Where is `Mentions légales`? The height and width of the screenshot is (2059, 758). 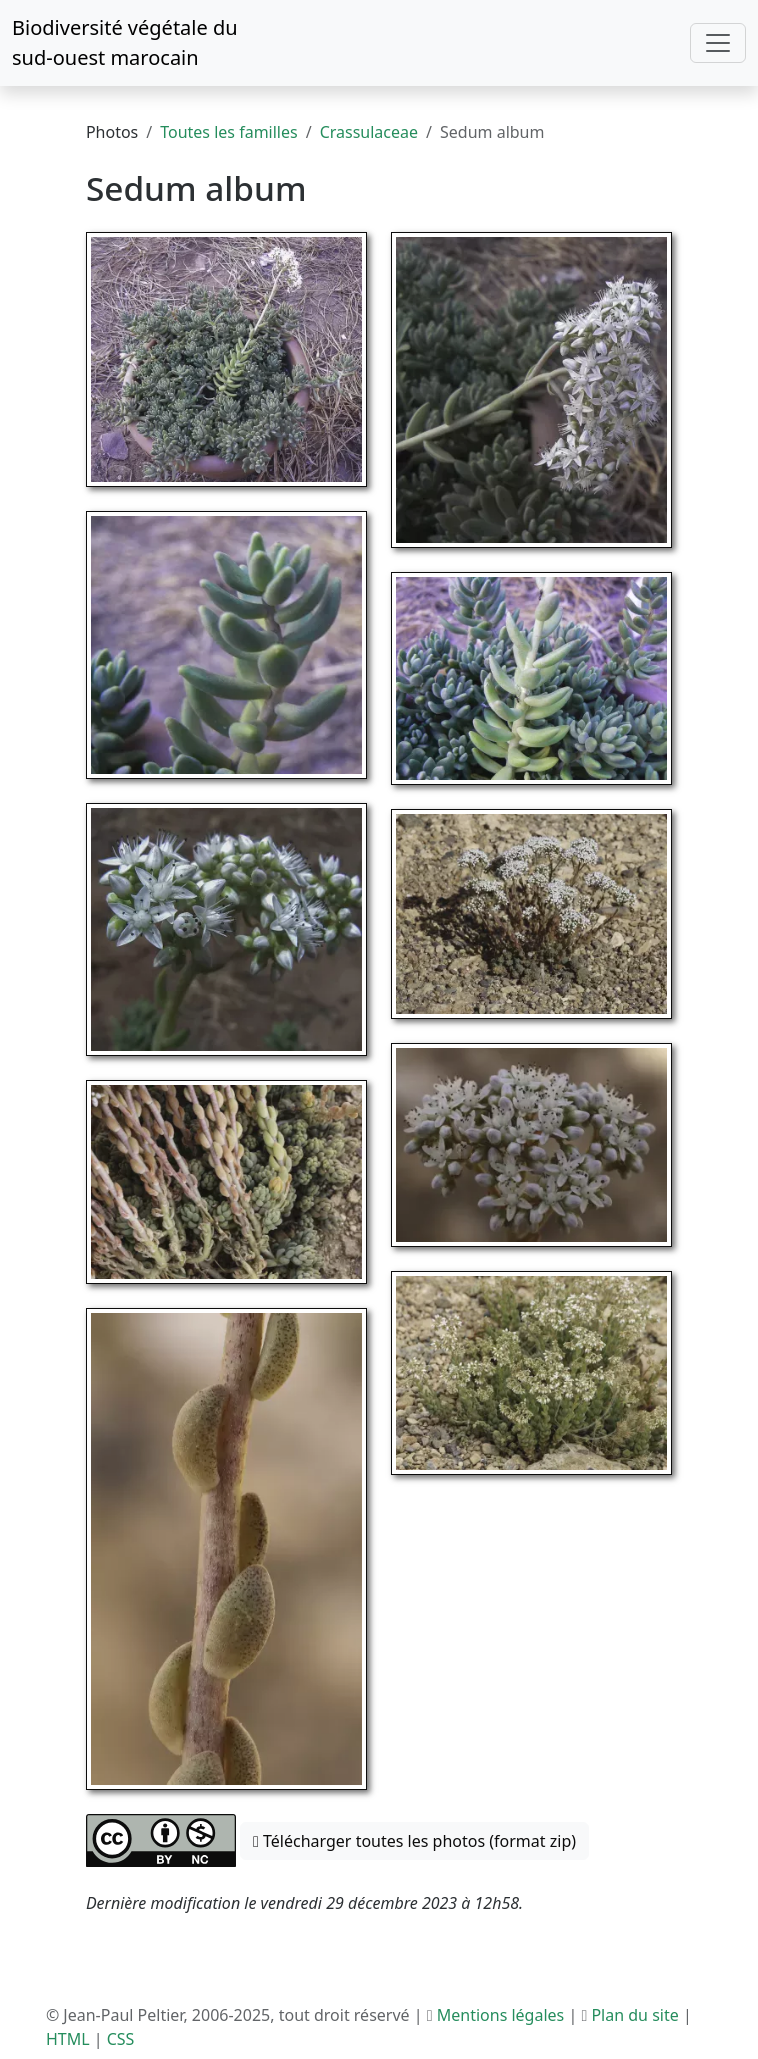
Mentions légales is located at coordinates (501, 2015).